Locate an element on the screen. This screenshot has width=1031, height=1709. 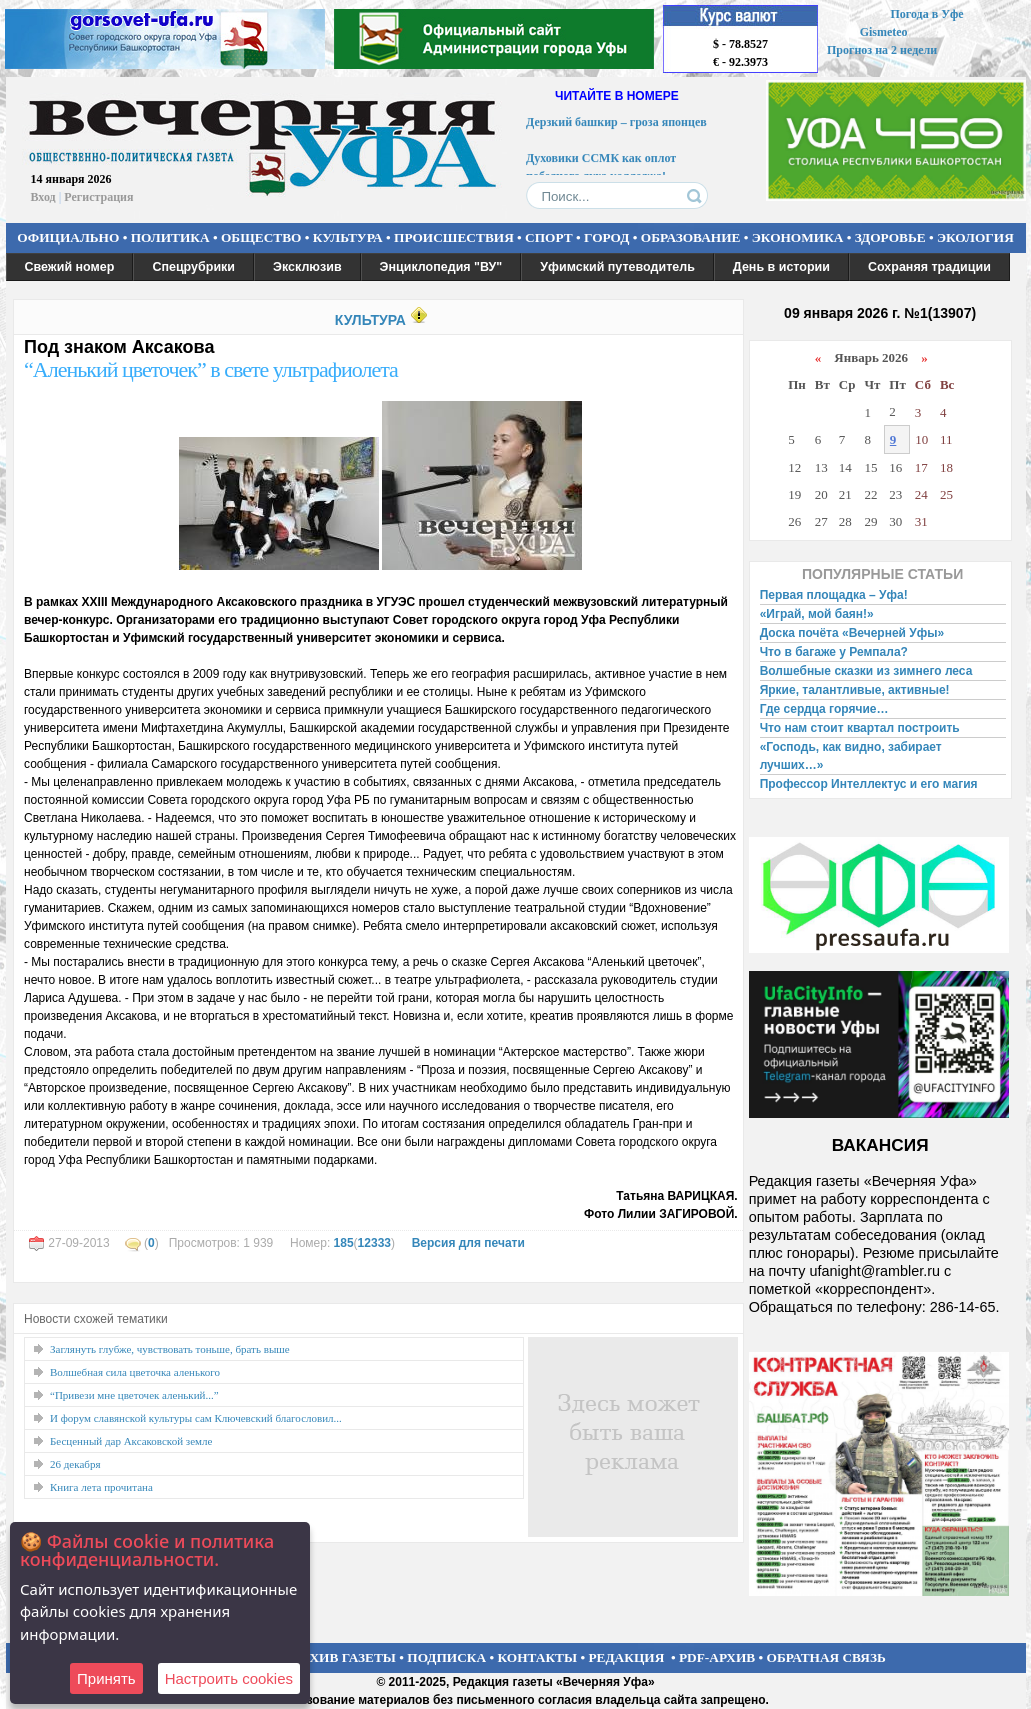
Эксклюзив is located at coordinates (307, 267).